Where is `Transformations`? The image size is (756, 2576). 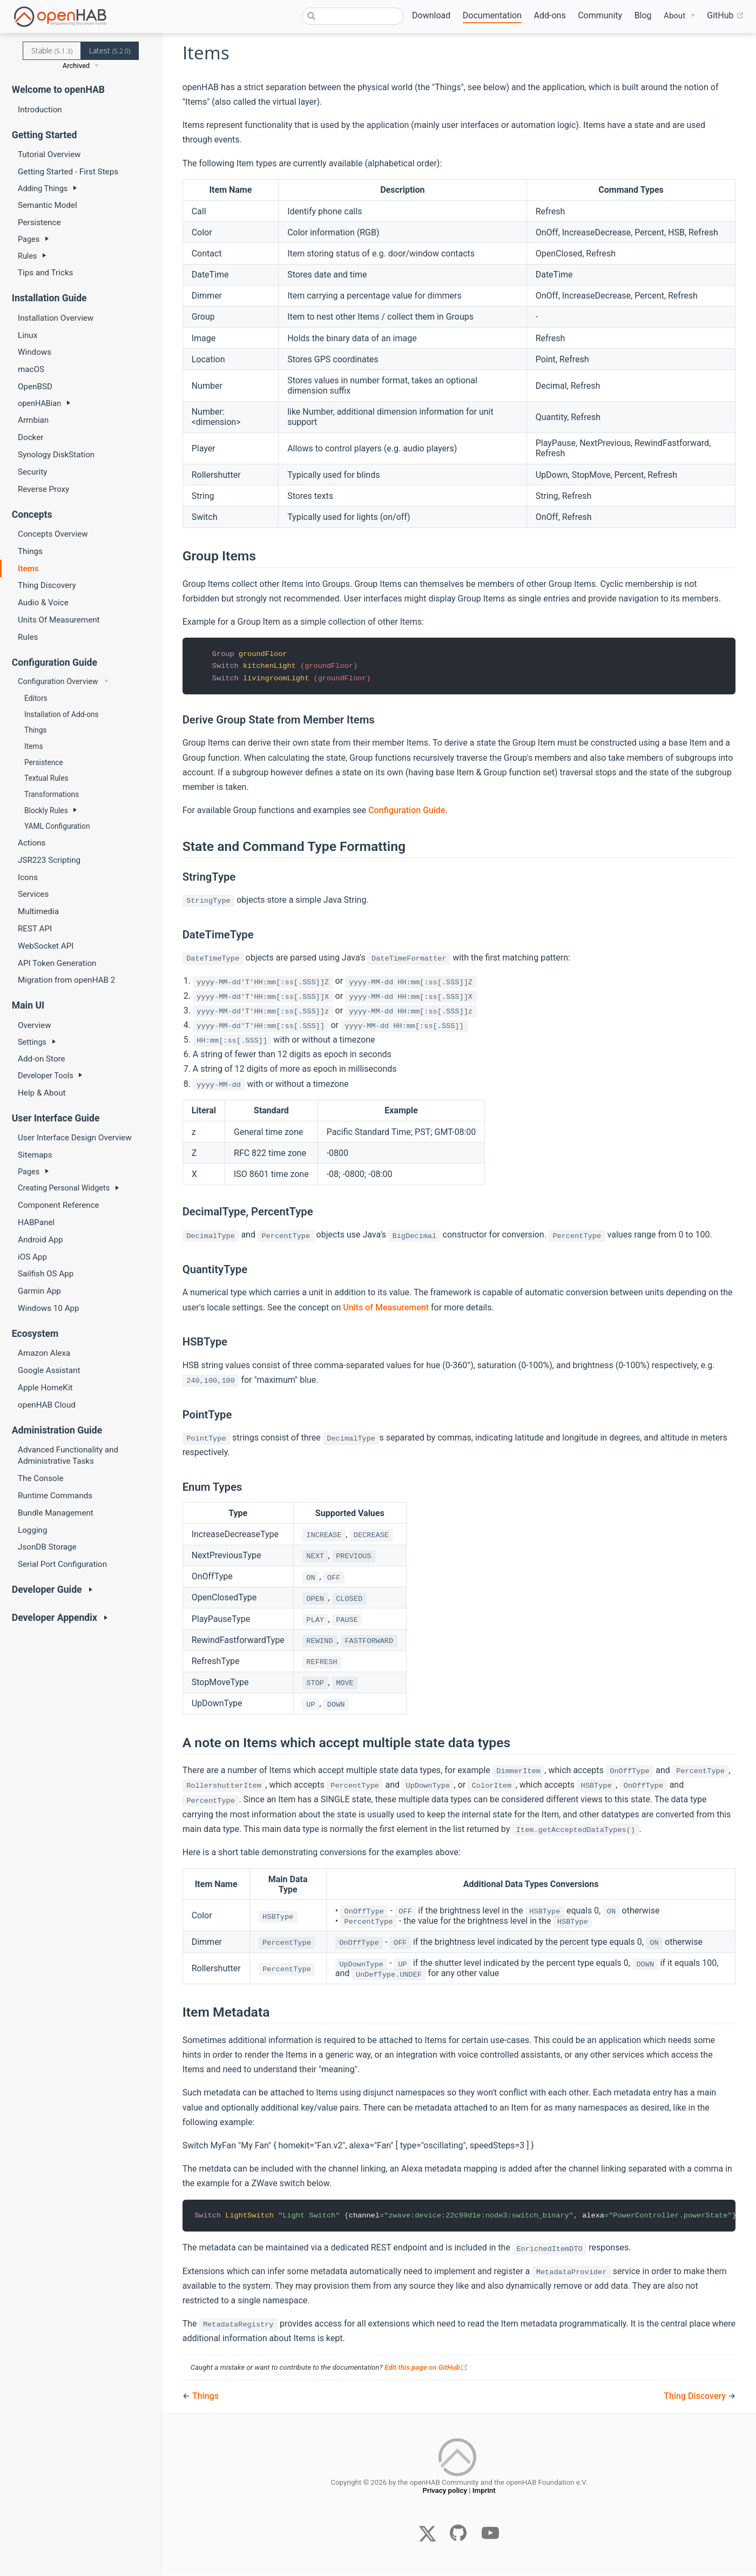 Transformations is located at coordinates (51, 794).